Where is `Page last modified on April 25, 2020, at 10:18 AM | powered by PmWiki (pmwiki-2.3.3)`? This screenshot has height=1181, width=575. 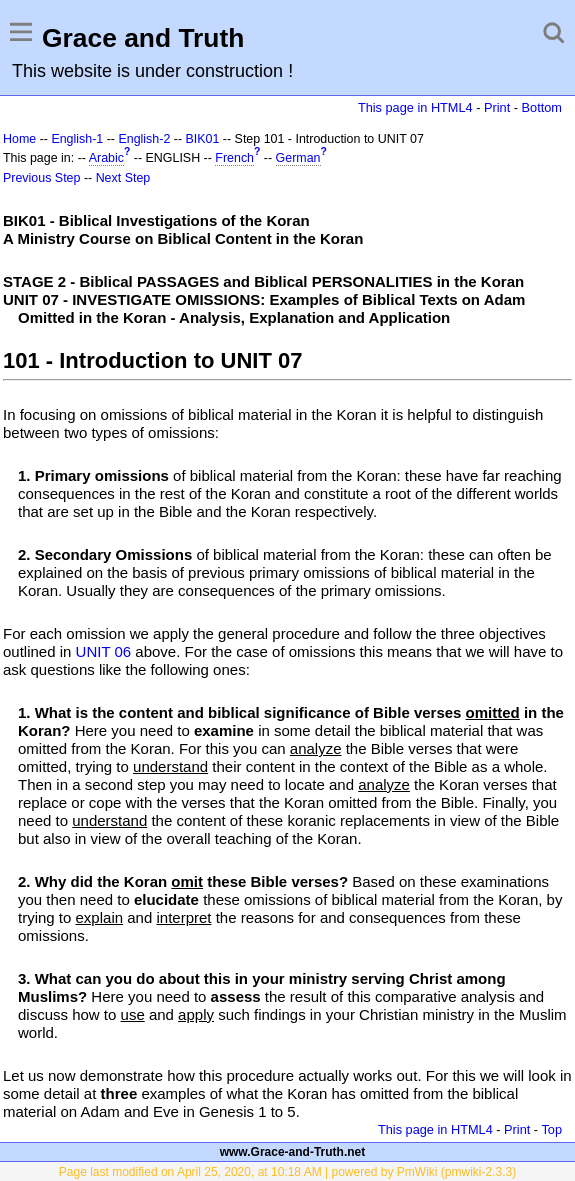 Page last modified on April 25, 2020, at 10:18 AM | powered by PmWiki (pmwiki-2.3.3) is located at coordinates (287, 1172).